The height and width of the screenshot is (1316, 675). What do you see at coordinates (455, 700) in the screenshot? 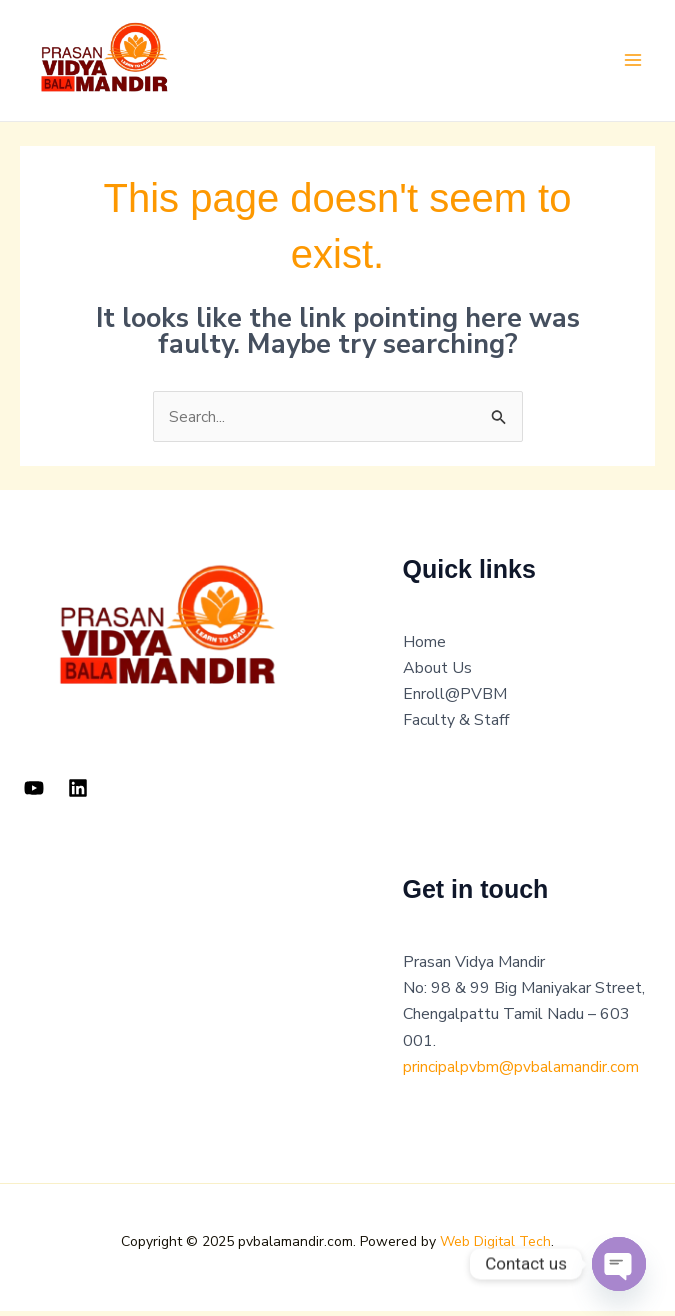
I see `Enroll@PVBM` at bounding box center [455, 700].